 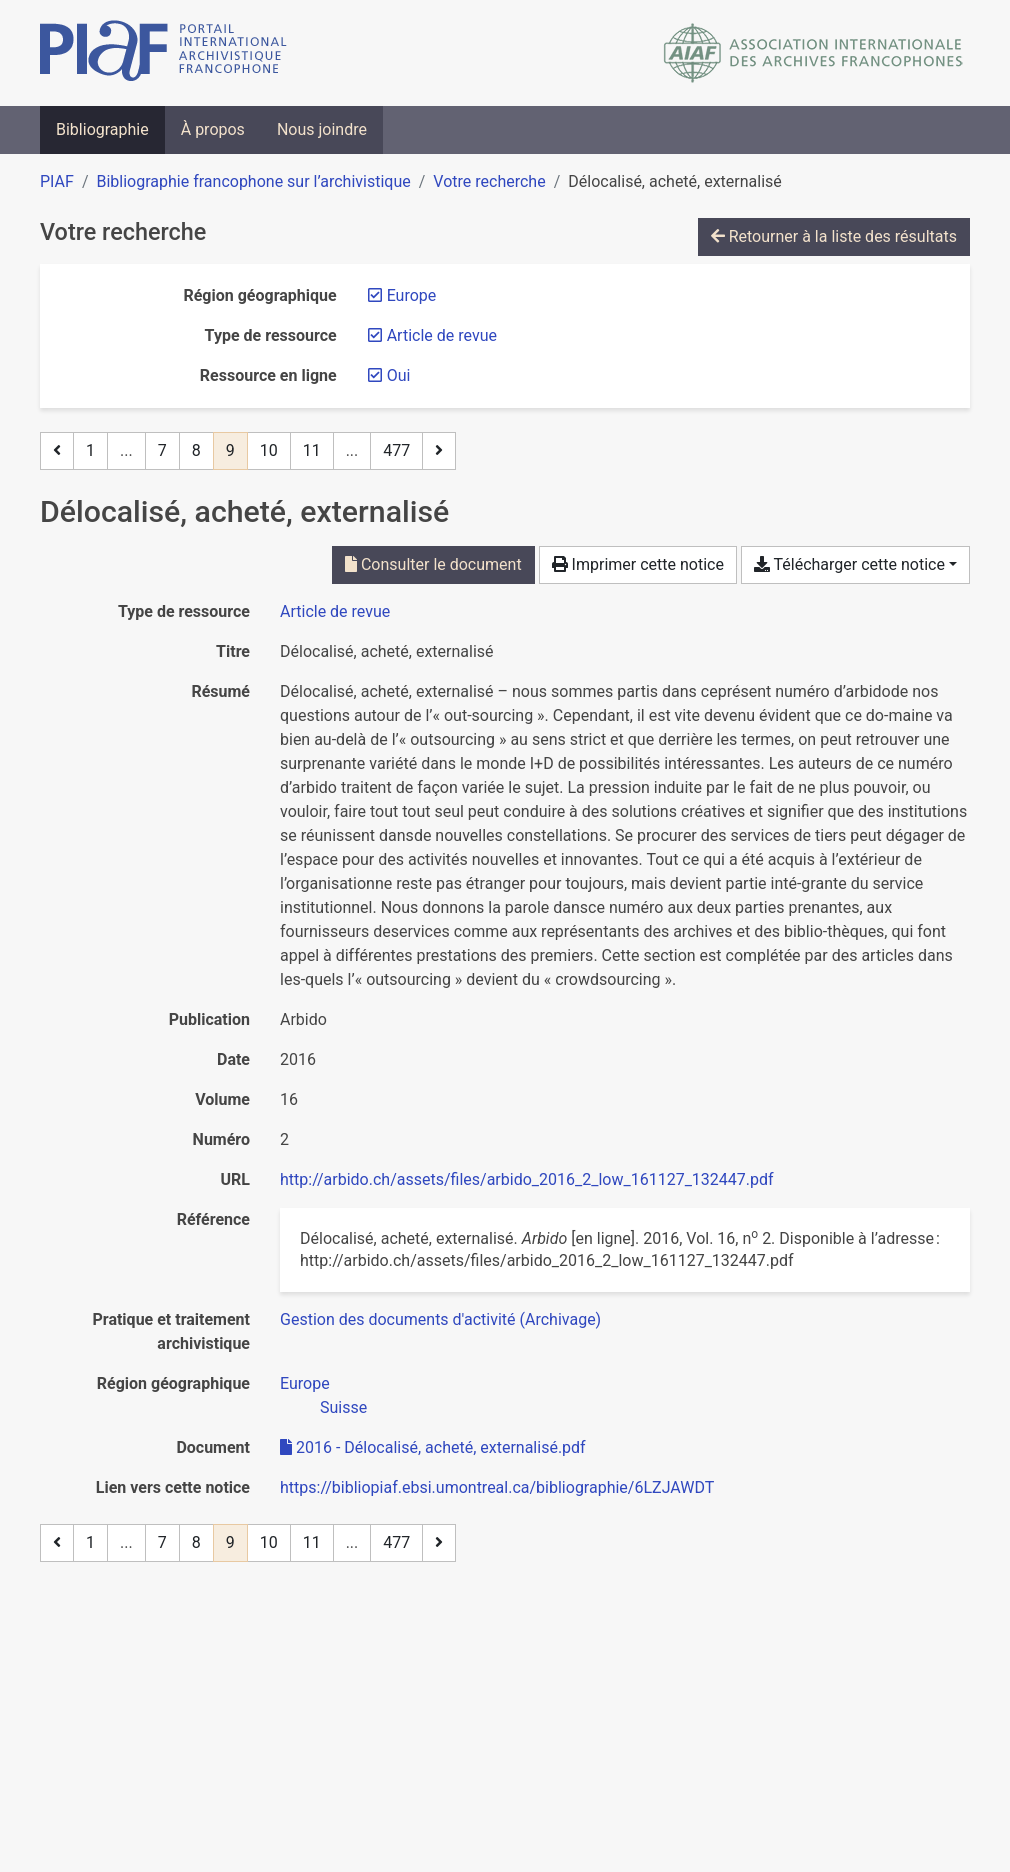 What do you see at coordinates (412, 295) in the screenshot?
I see `[Retirer le filtre 'Europe']` at bounding box center [412, 295].